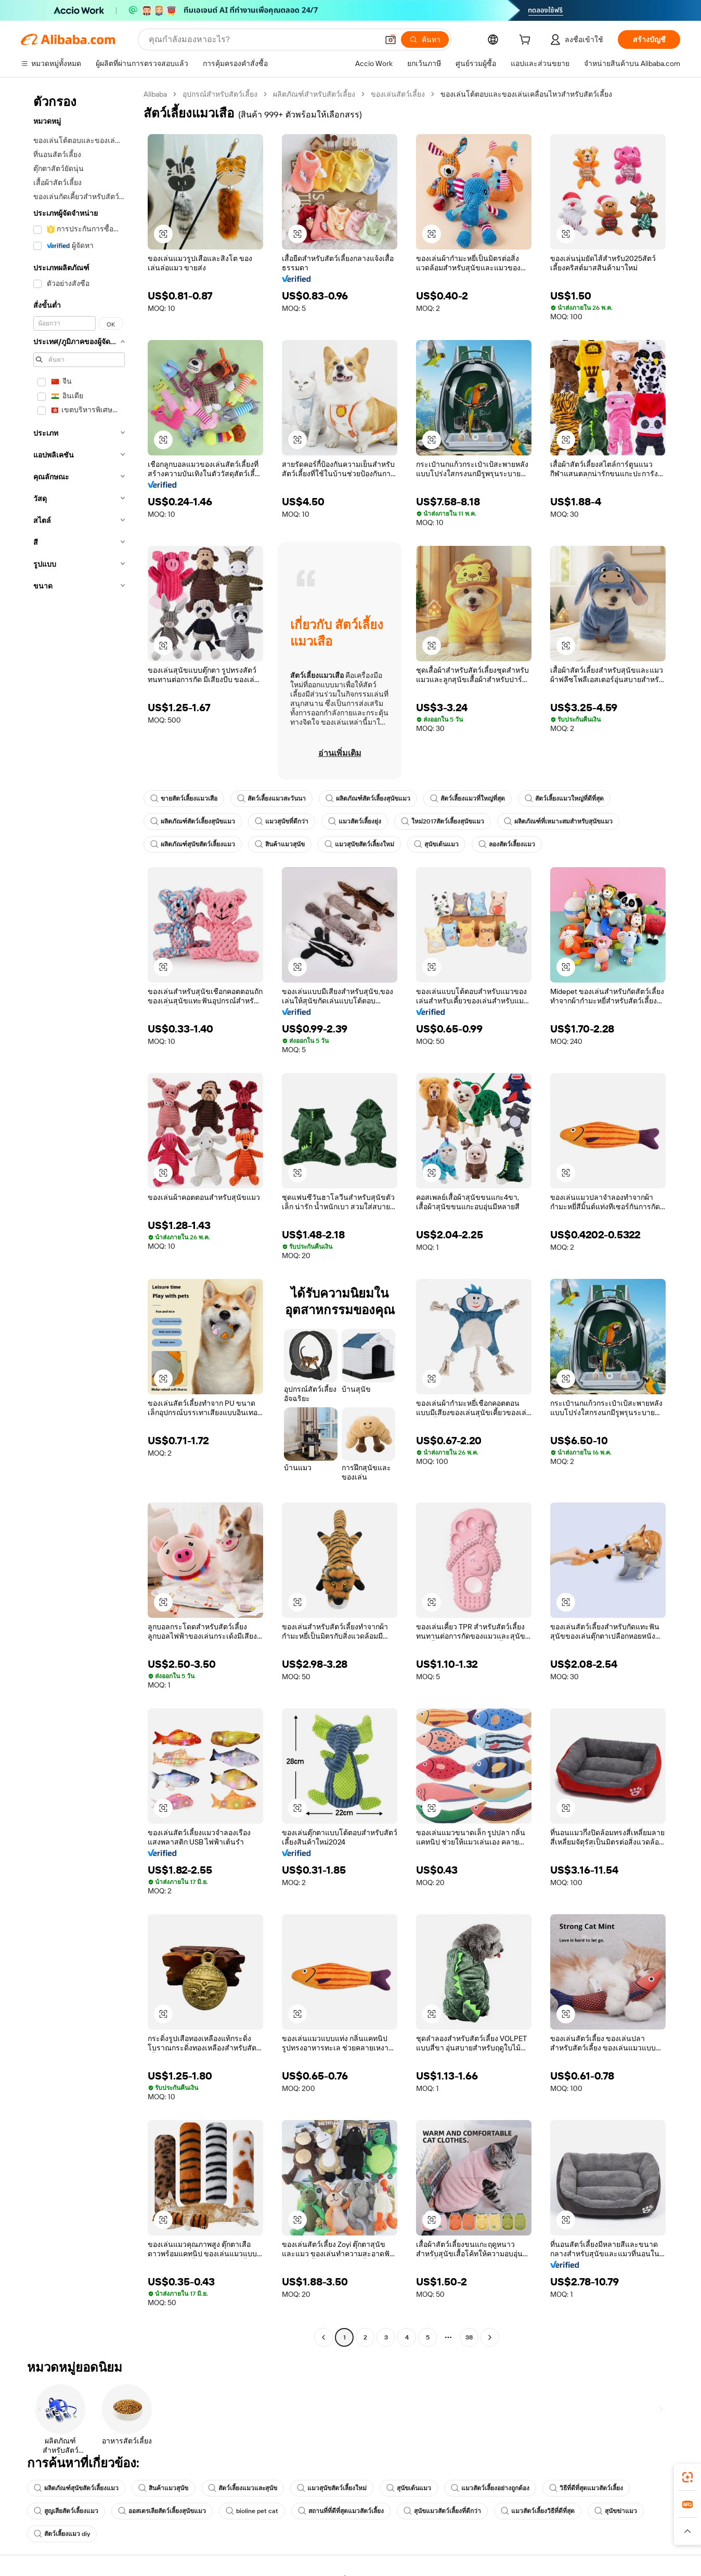 The width and height of the screenshot is (701, 2576). Describe the element at coordinates (490, 2337) in the screenshot. I see `[Go to next page]` at that location.